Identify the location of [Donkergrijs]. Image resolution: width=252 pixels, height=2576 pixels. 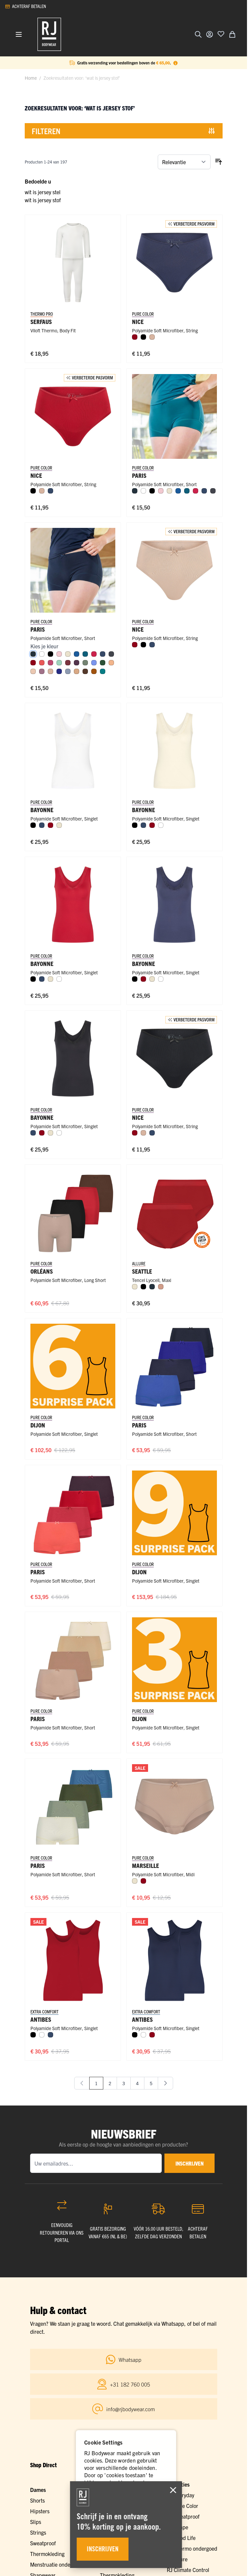
(213, 491).